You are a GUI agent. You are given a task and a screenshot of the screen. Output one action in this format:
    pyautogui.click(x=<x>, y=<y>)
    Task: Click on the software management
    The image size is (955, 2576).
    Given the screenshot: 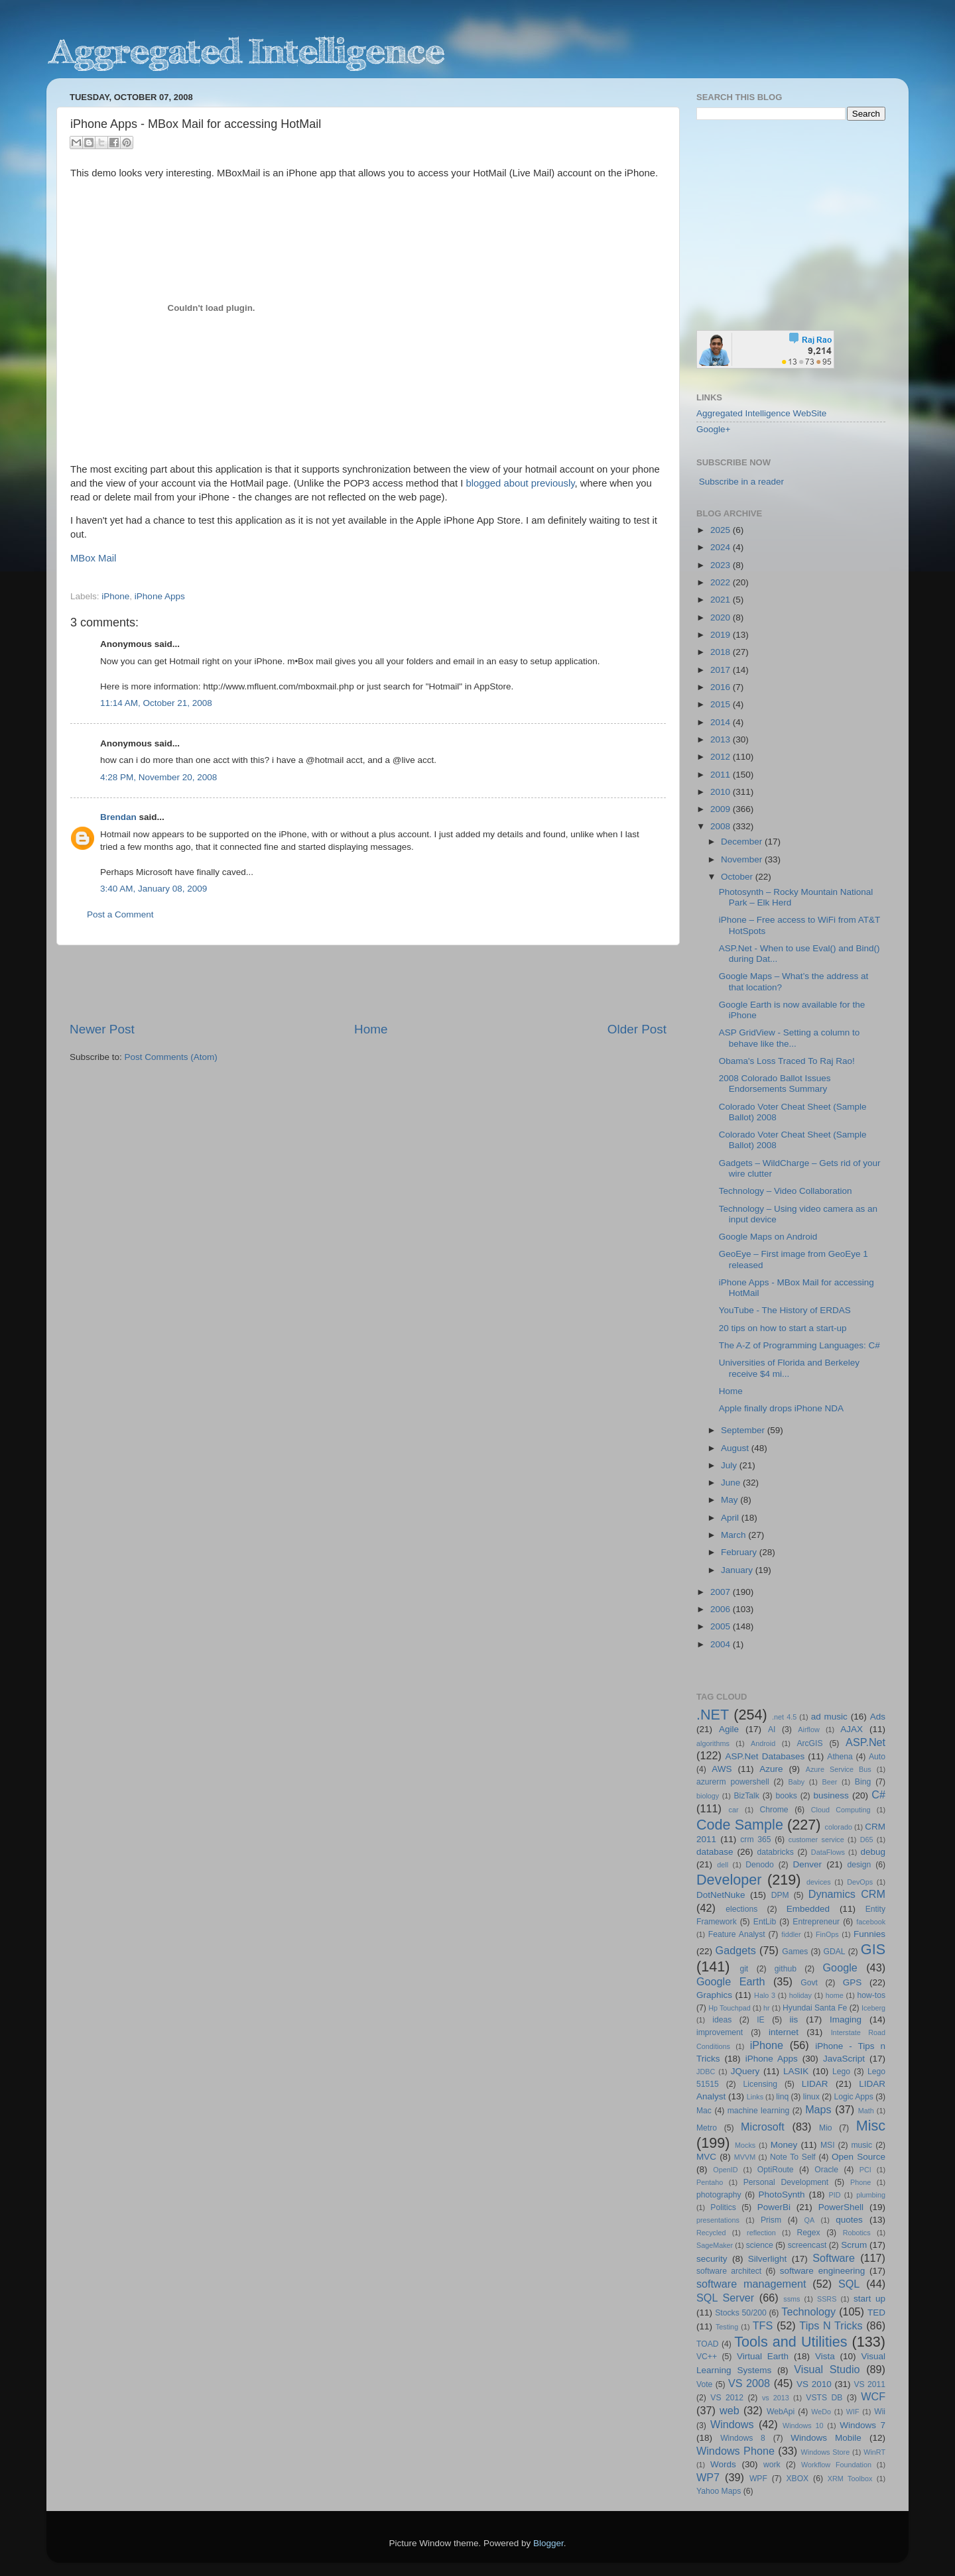 What is the action you would take?
    pyautogui.click(x=751, y=2284)
    